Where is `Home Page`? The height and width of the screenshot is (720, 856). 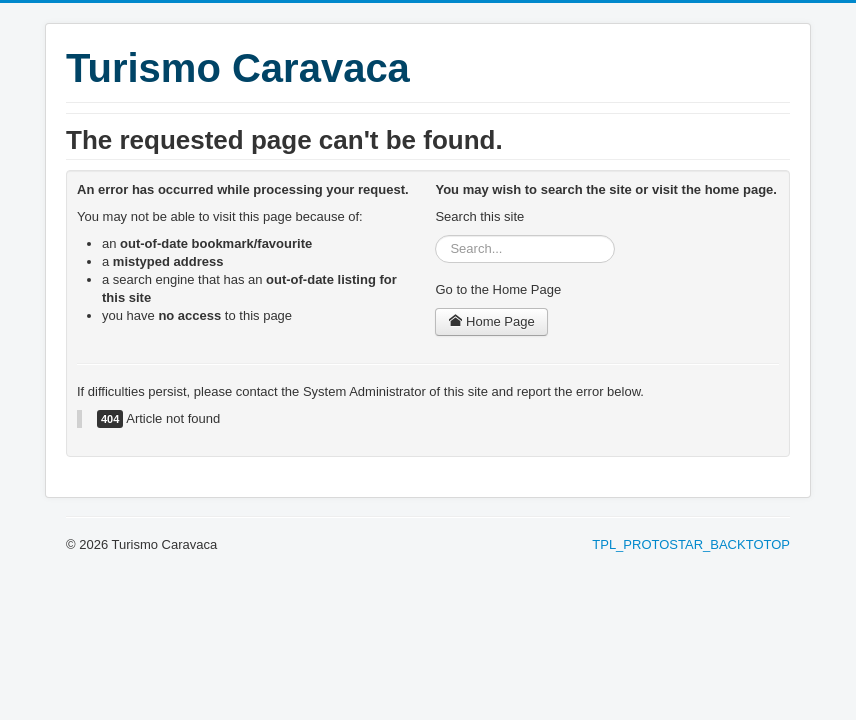 Home Page is located at coordinates (491, 321).